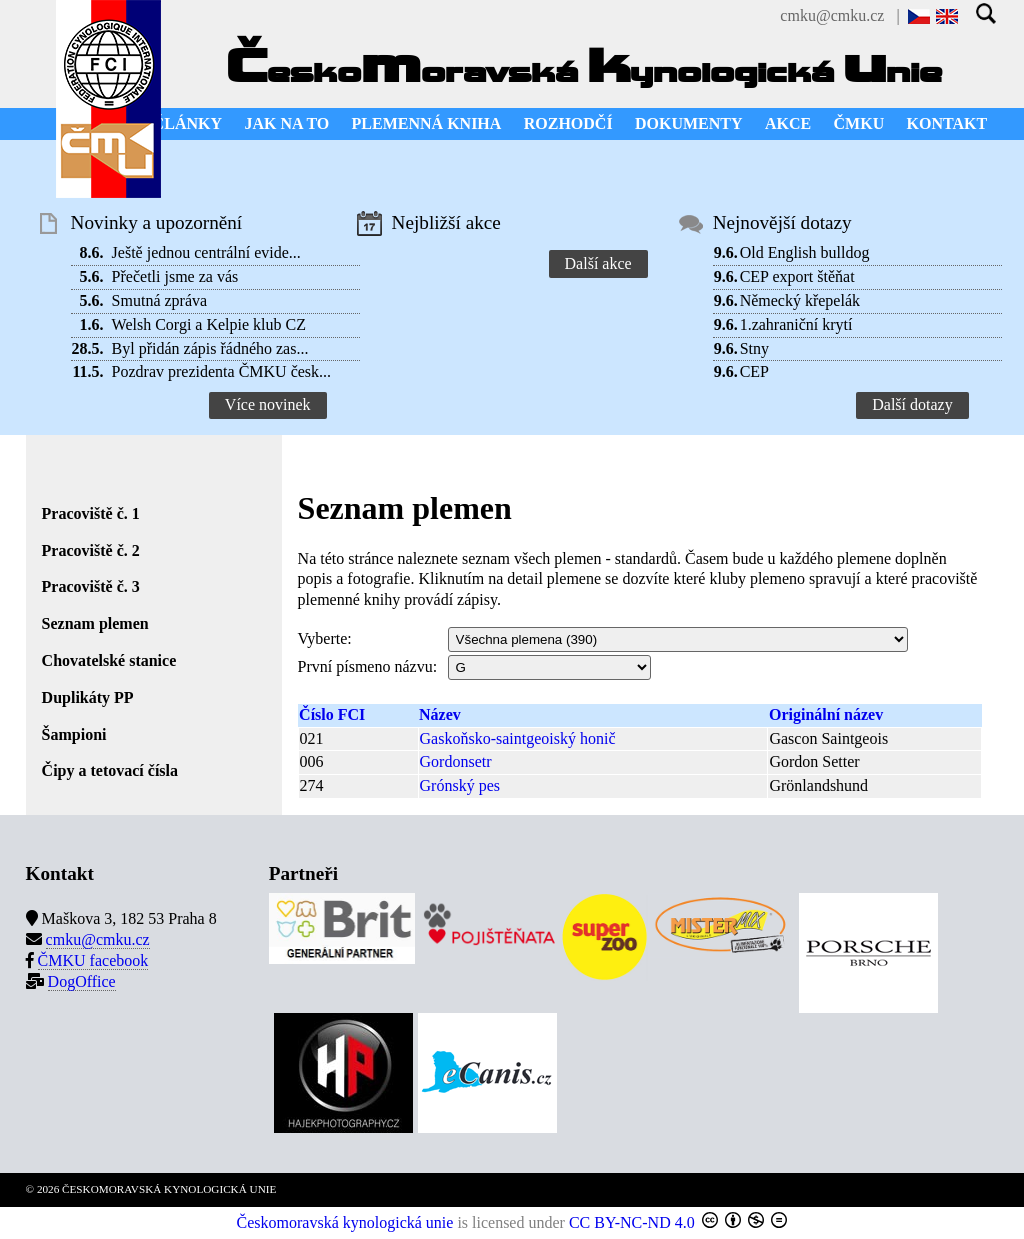  I want to click on Šampioni, so click(74, 734).